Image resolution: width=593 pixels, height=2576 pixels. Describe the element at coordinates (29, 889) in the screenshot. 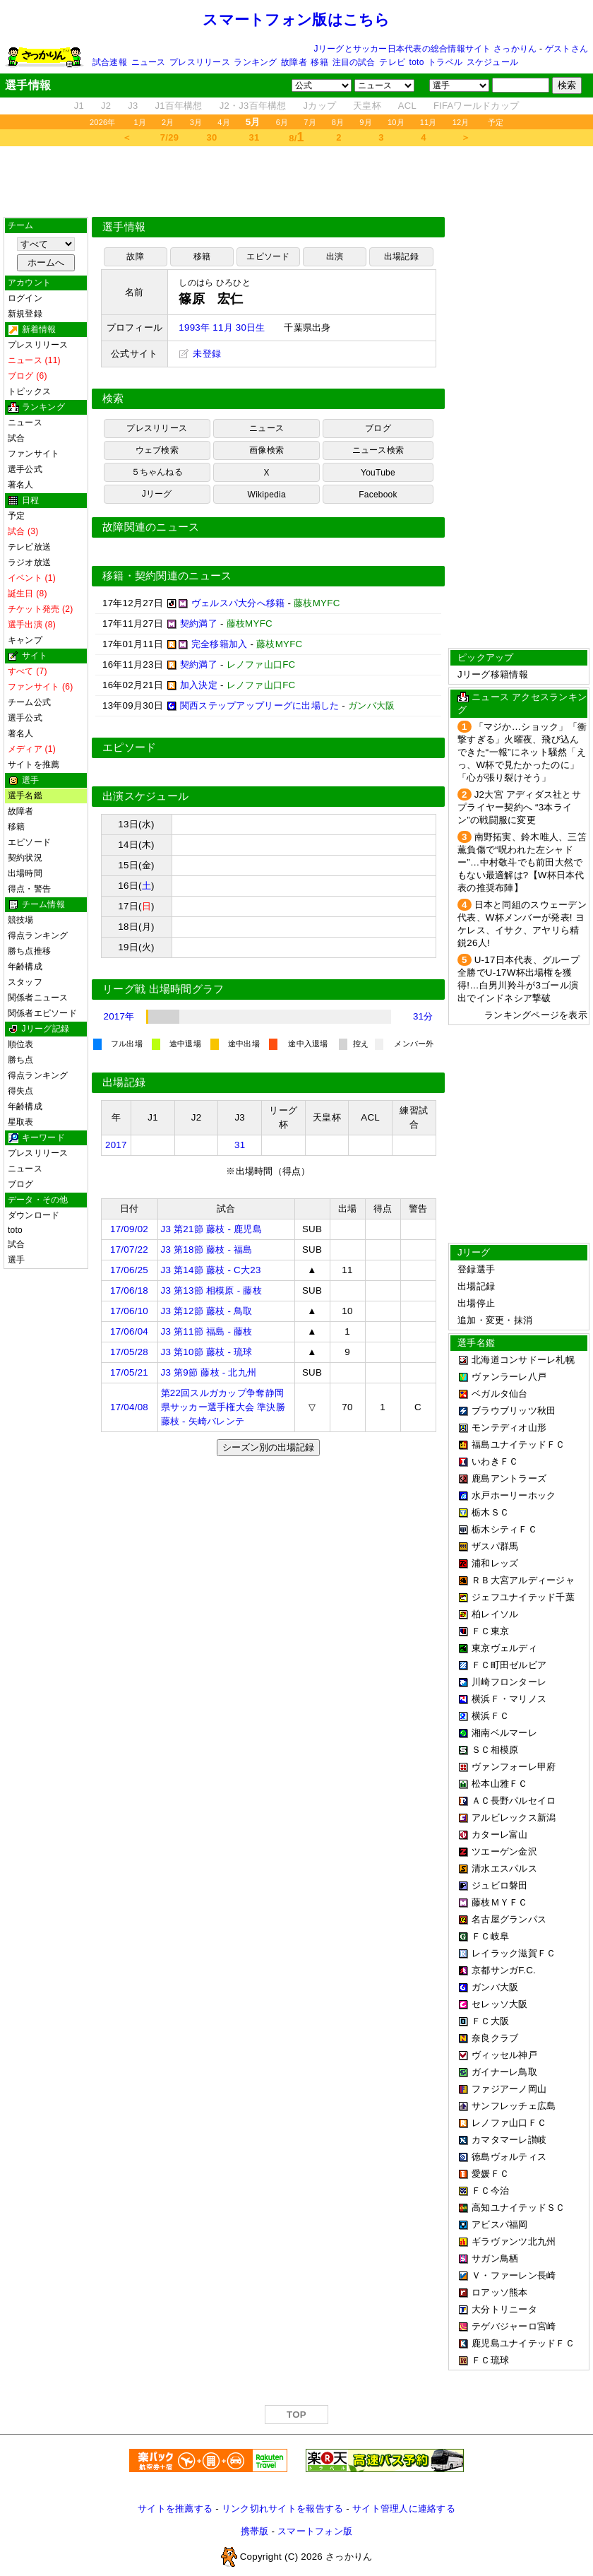

I see `得点・警告` at that location.